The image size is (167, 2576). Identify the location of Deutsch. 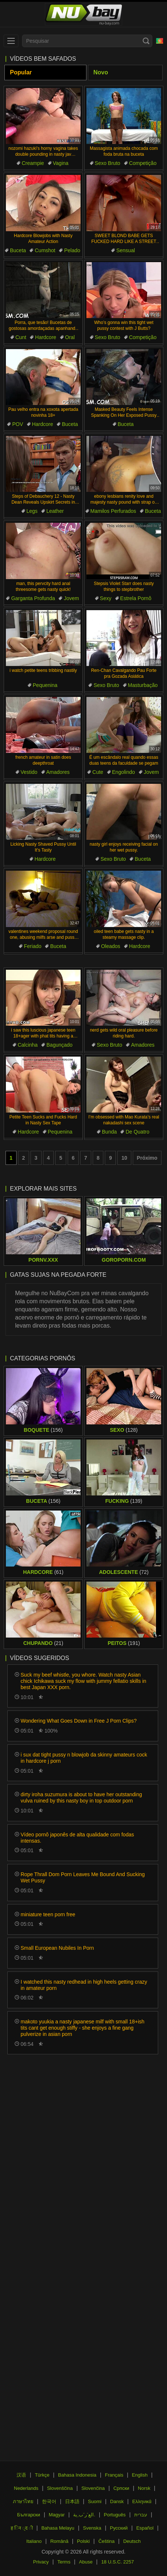
(132, 2541).